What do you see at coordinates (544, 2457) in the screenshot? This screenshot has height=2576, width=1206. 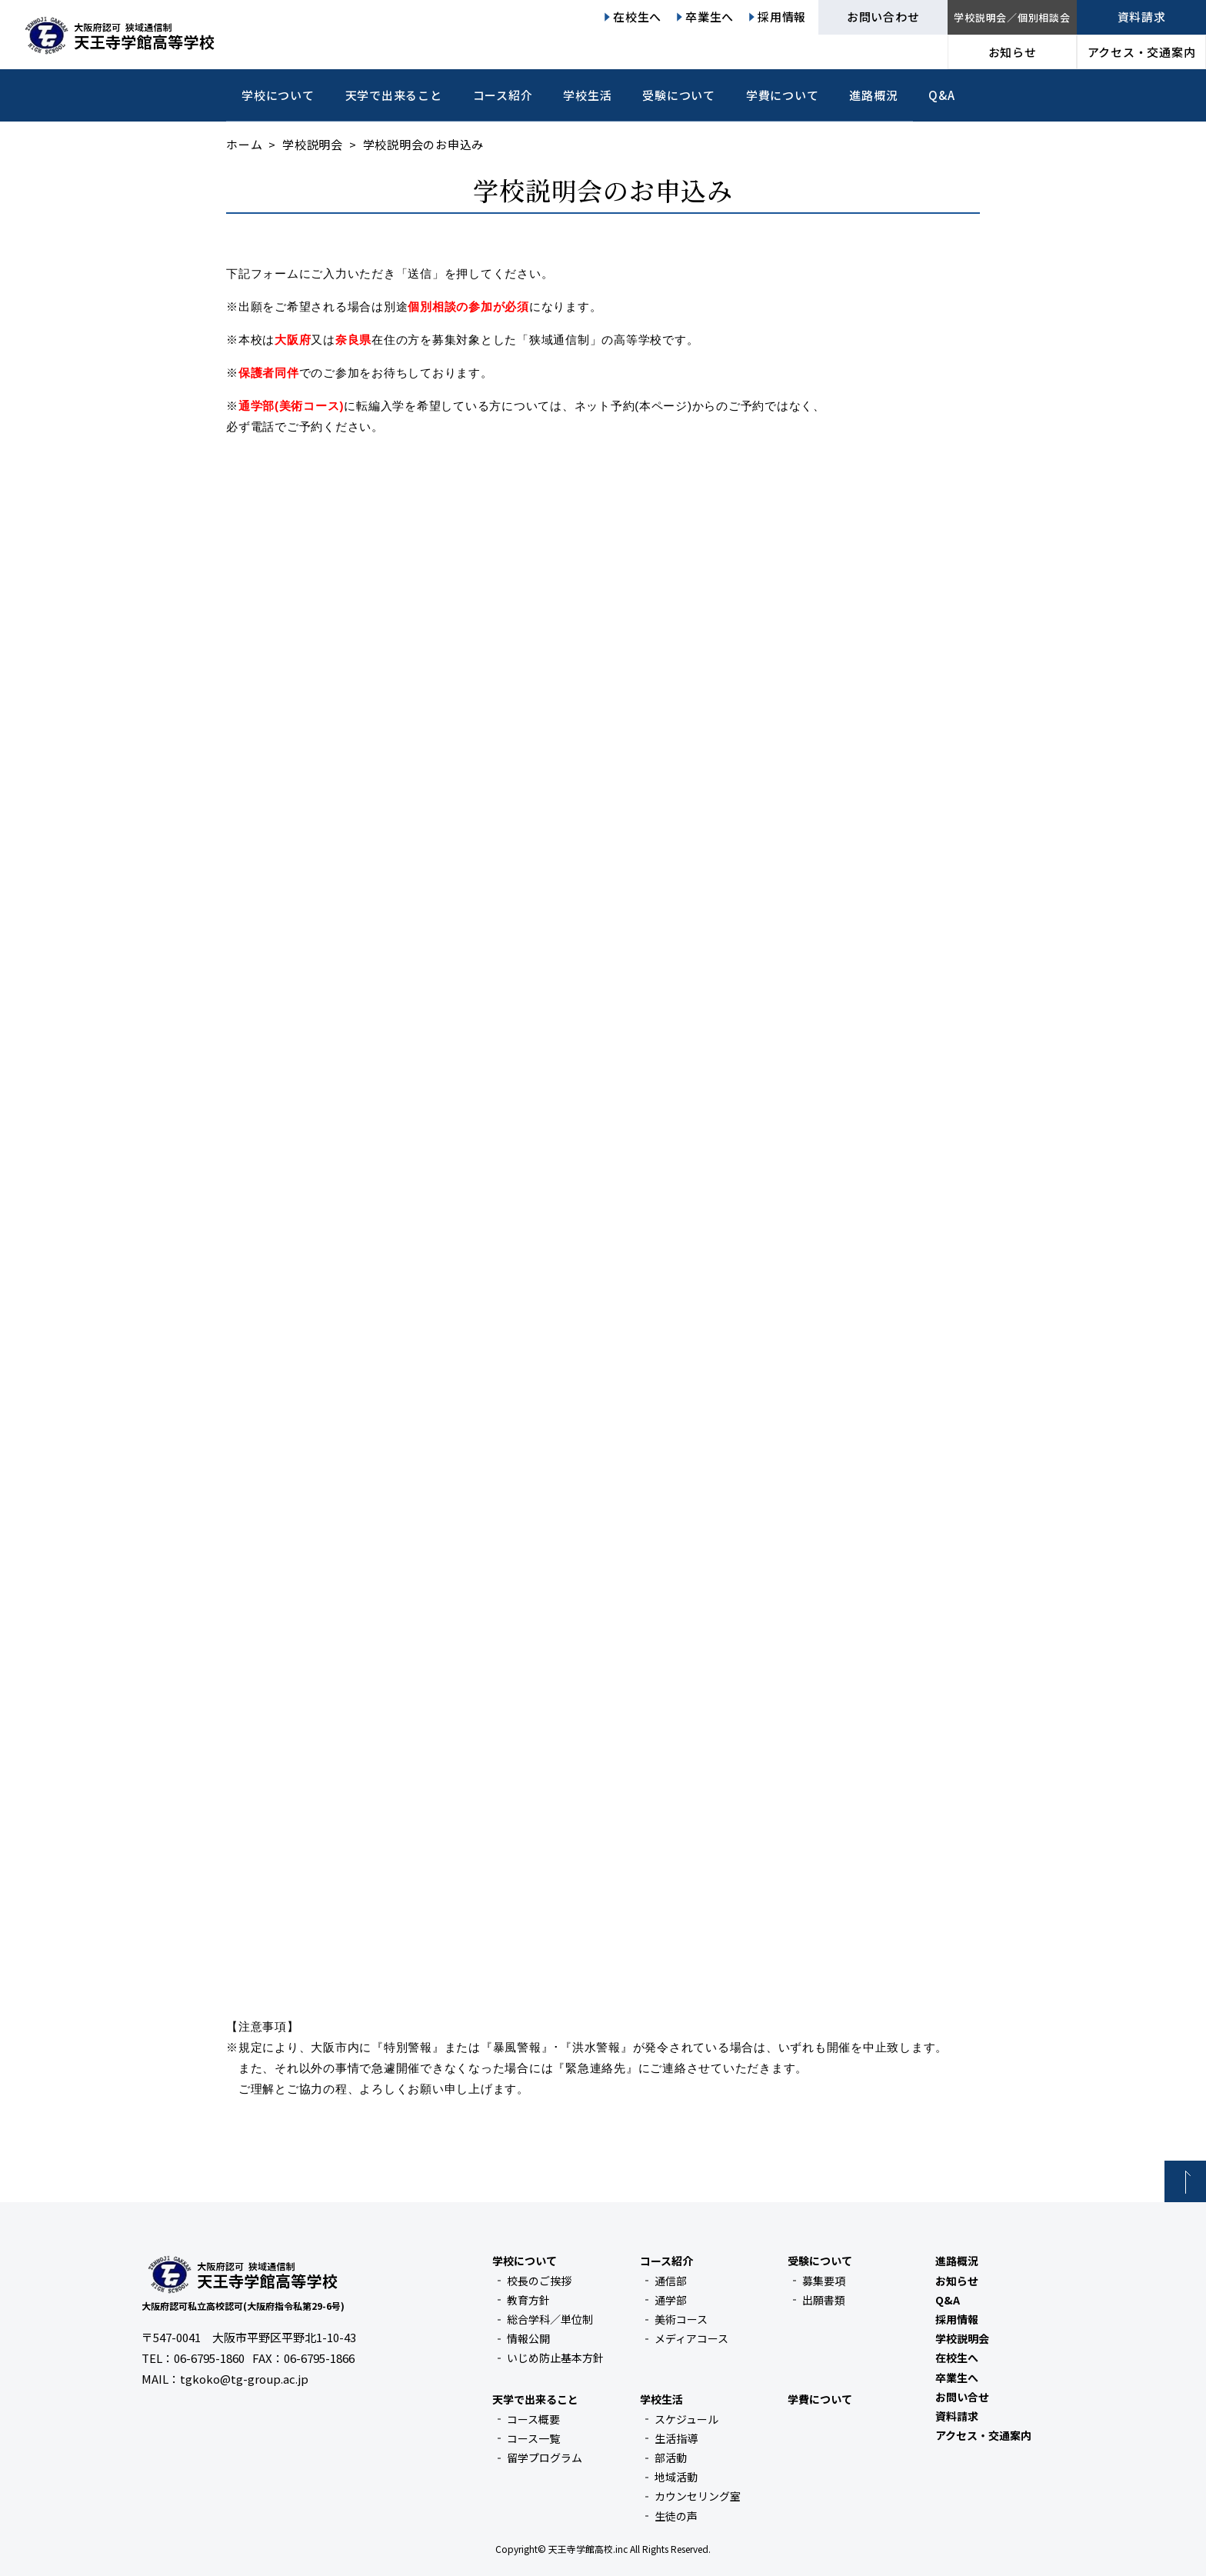 I see `留学プログラム` at bounding box center [544, 2457].